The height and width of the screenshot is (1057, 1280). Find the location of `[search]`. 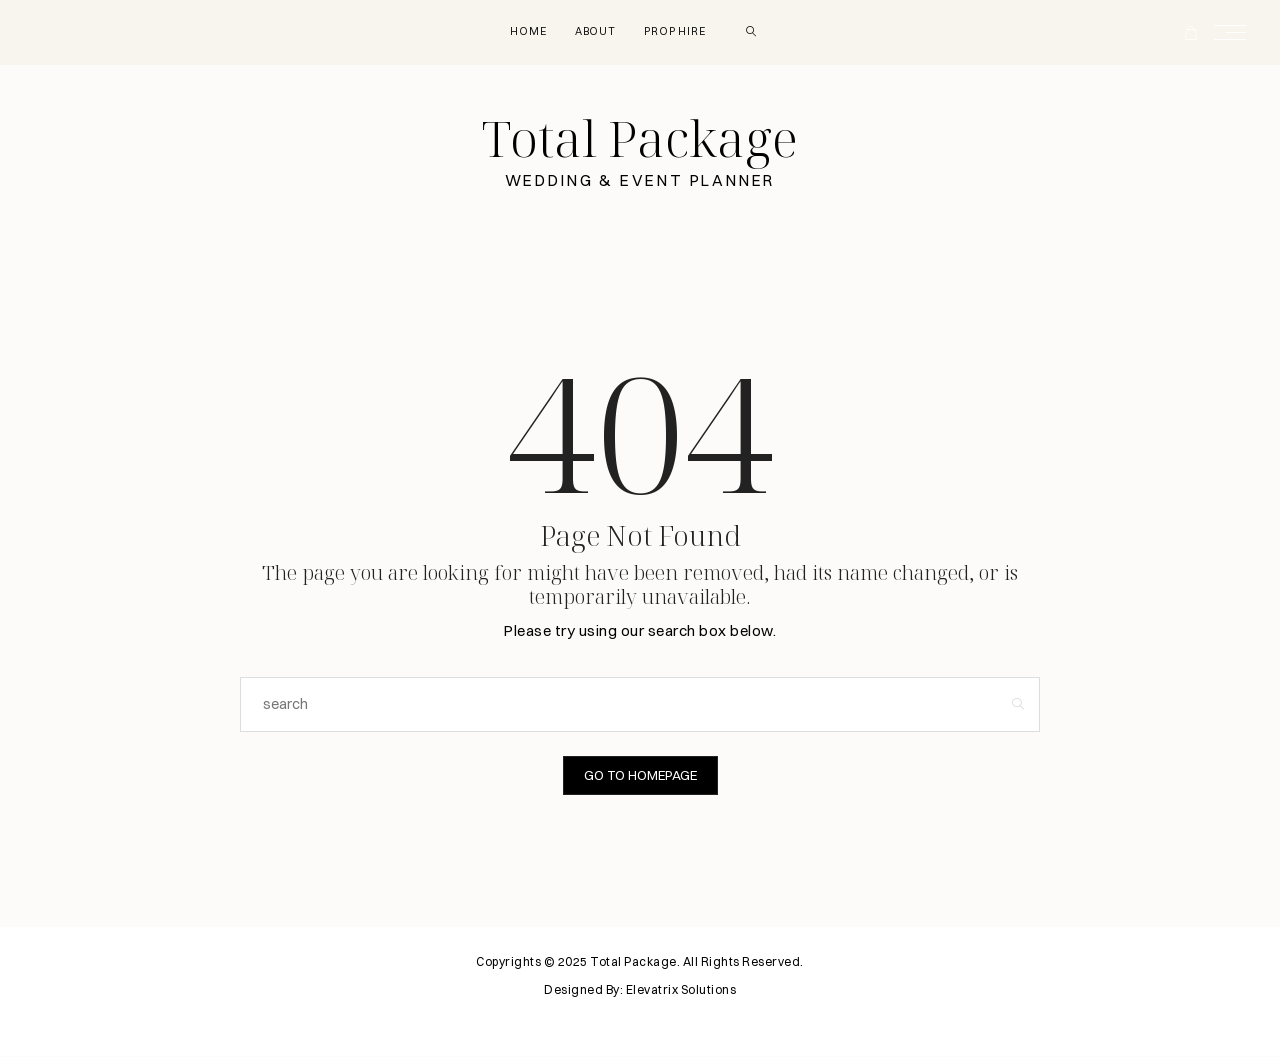

[search] is located at coordinates (759, 32).